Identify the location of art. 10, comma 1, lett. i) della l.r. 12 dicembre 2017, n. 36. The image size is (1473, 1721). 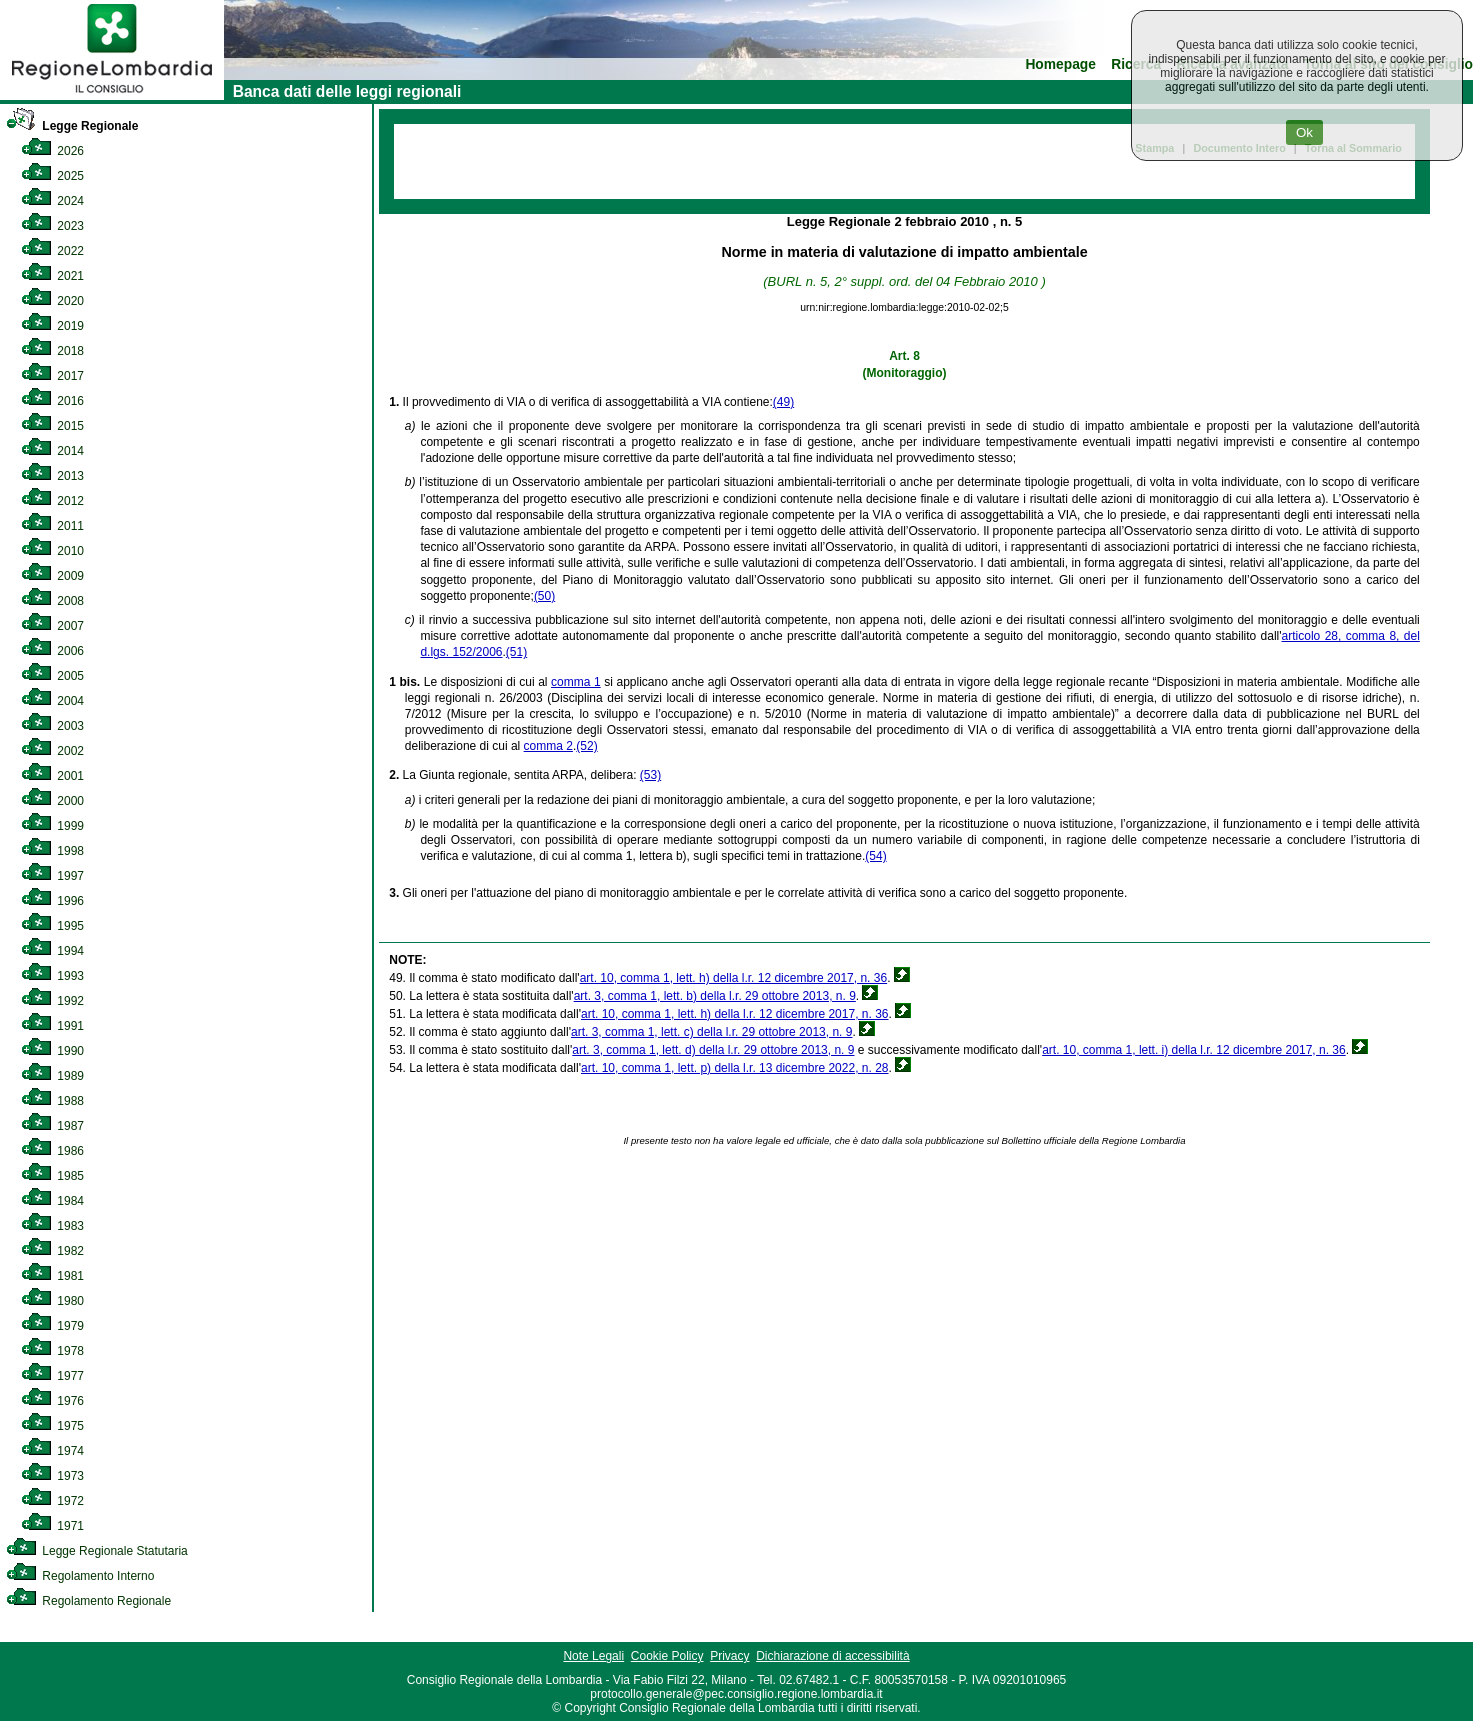
(1194, 1050).